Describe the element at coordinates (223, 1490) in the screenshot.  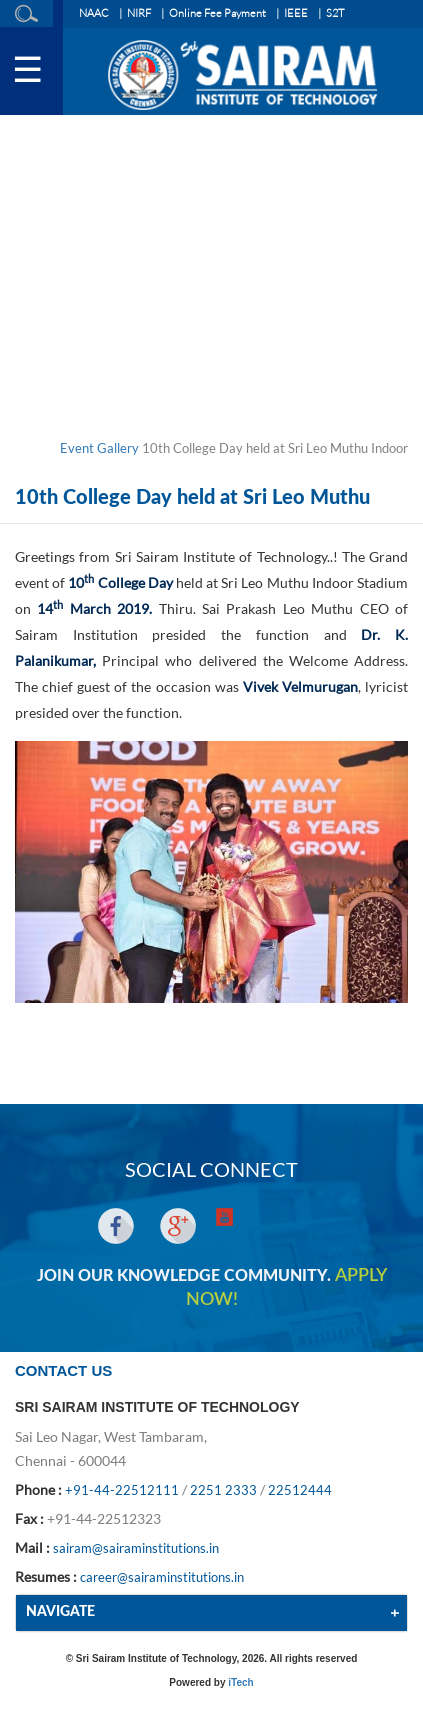
I see `2251 2333` at that location.